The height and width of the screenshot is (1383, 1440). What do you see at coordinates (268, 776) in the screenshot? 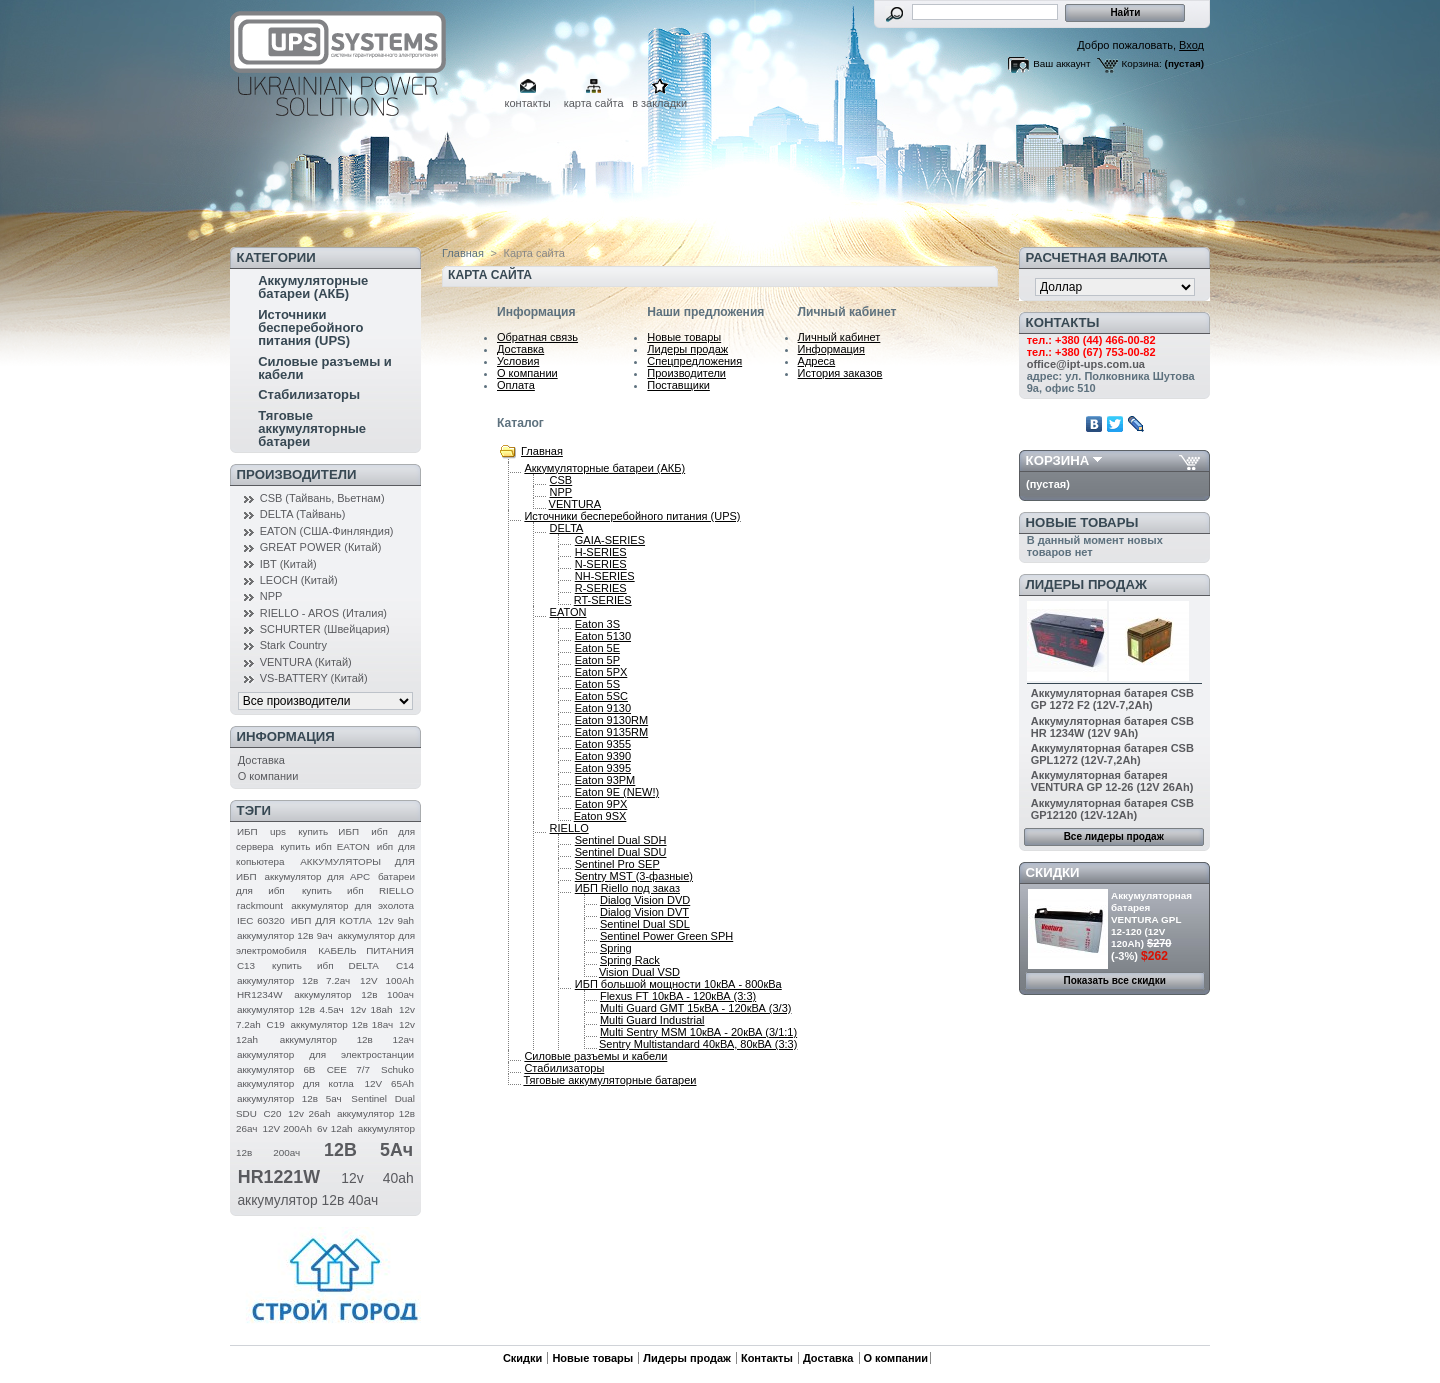
I see `О компании` at bounding box center [268, 776].